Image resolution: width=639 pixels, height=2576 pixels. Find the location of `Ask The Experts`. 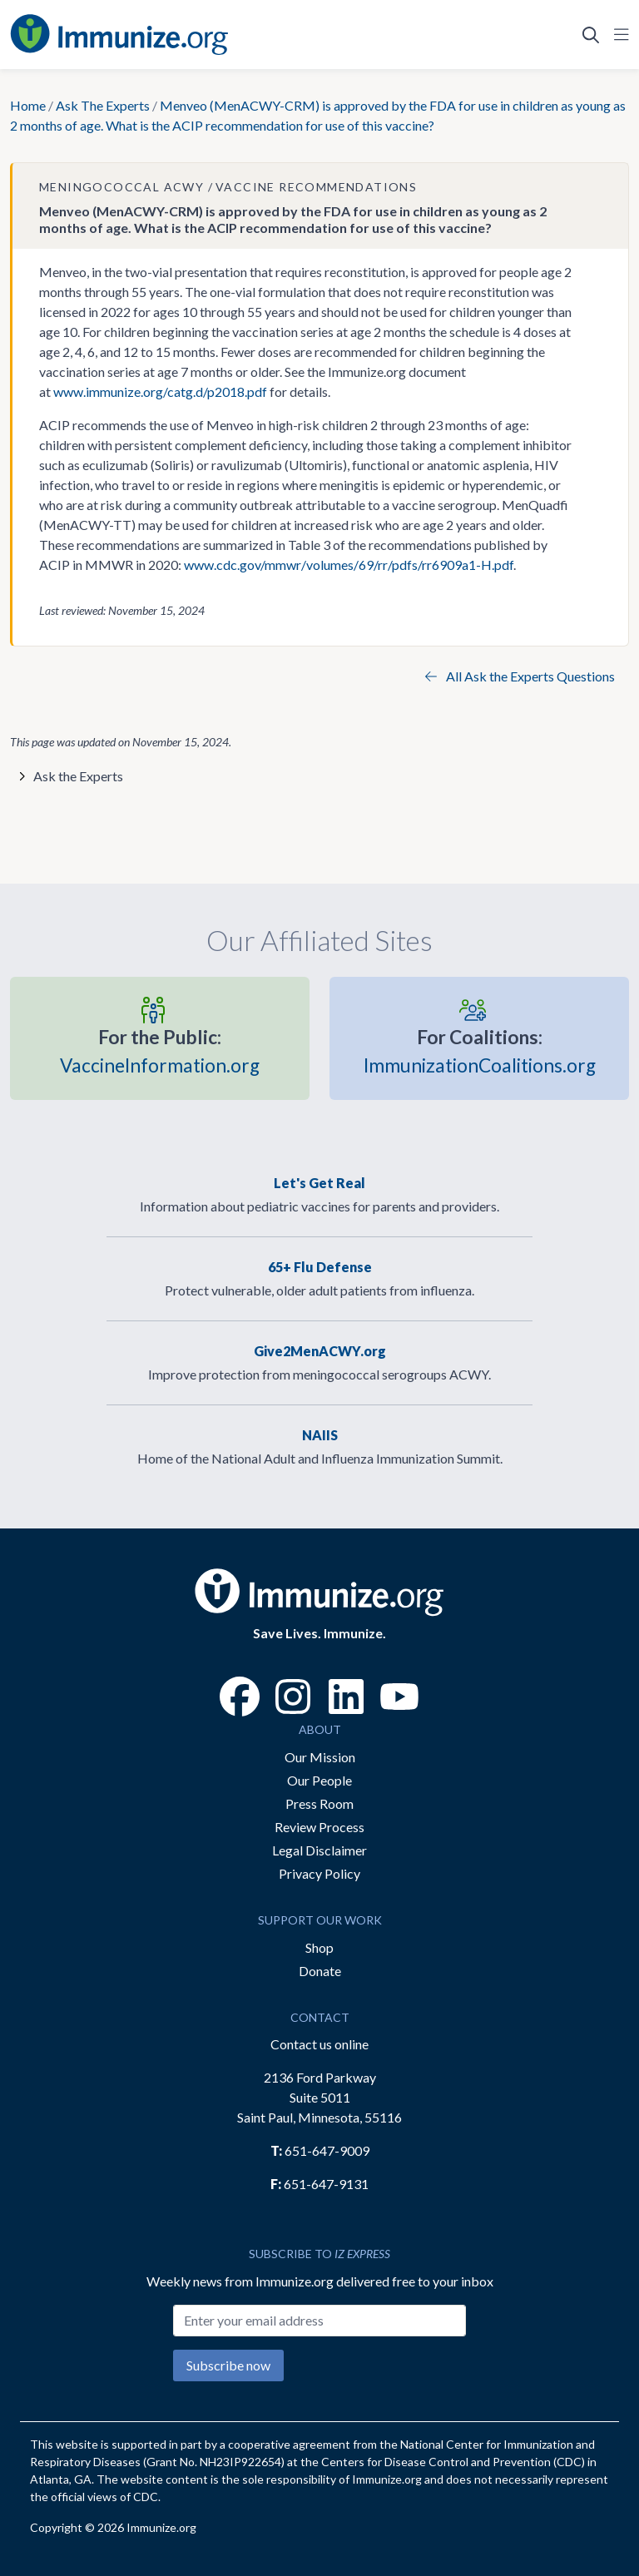

Ask The Experts is located at coordinates (103, 105).